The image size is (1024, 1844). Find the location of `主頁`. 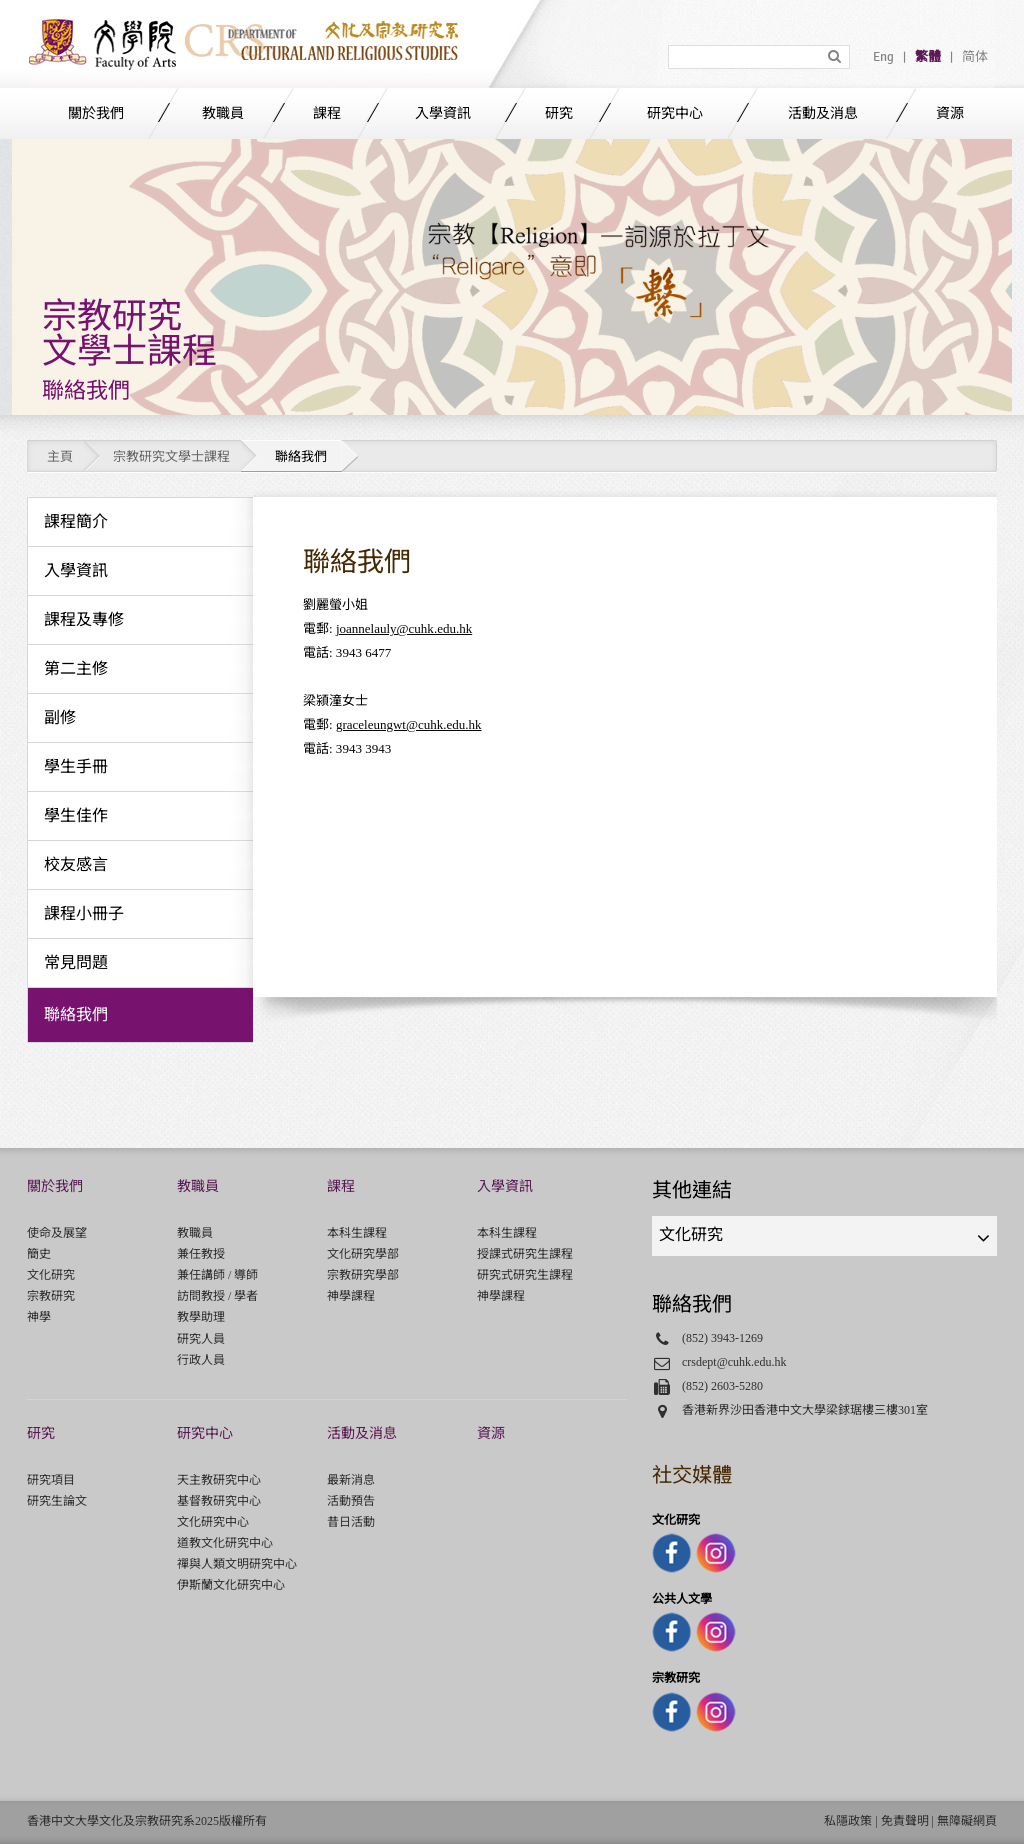

主頁 is located at coordinates (60, 456).